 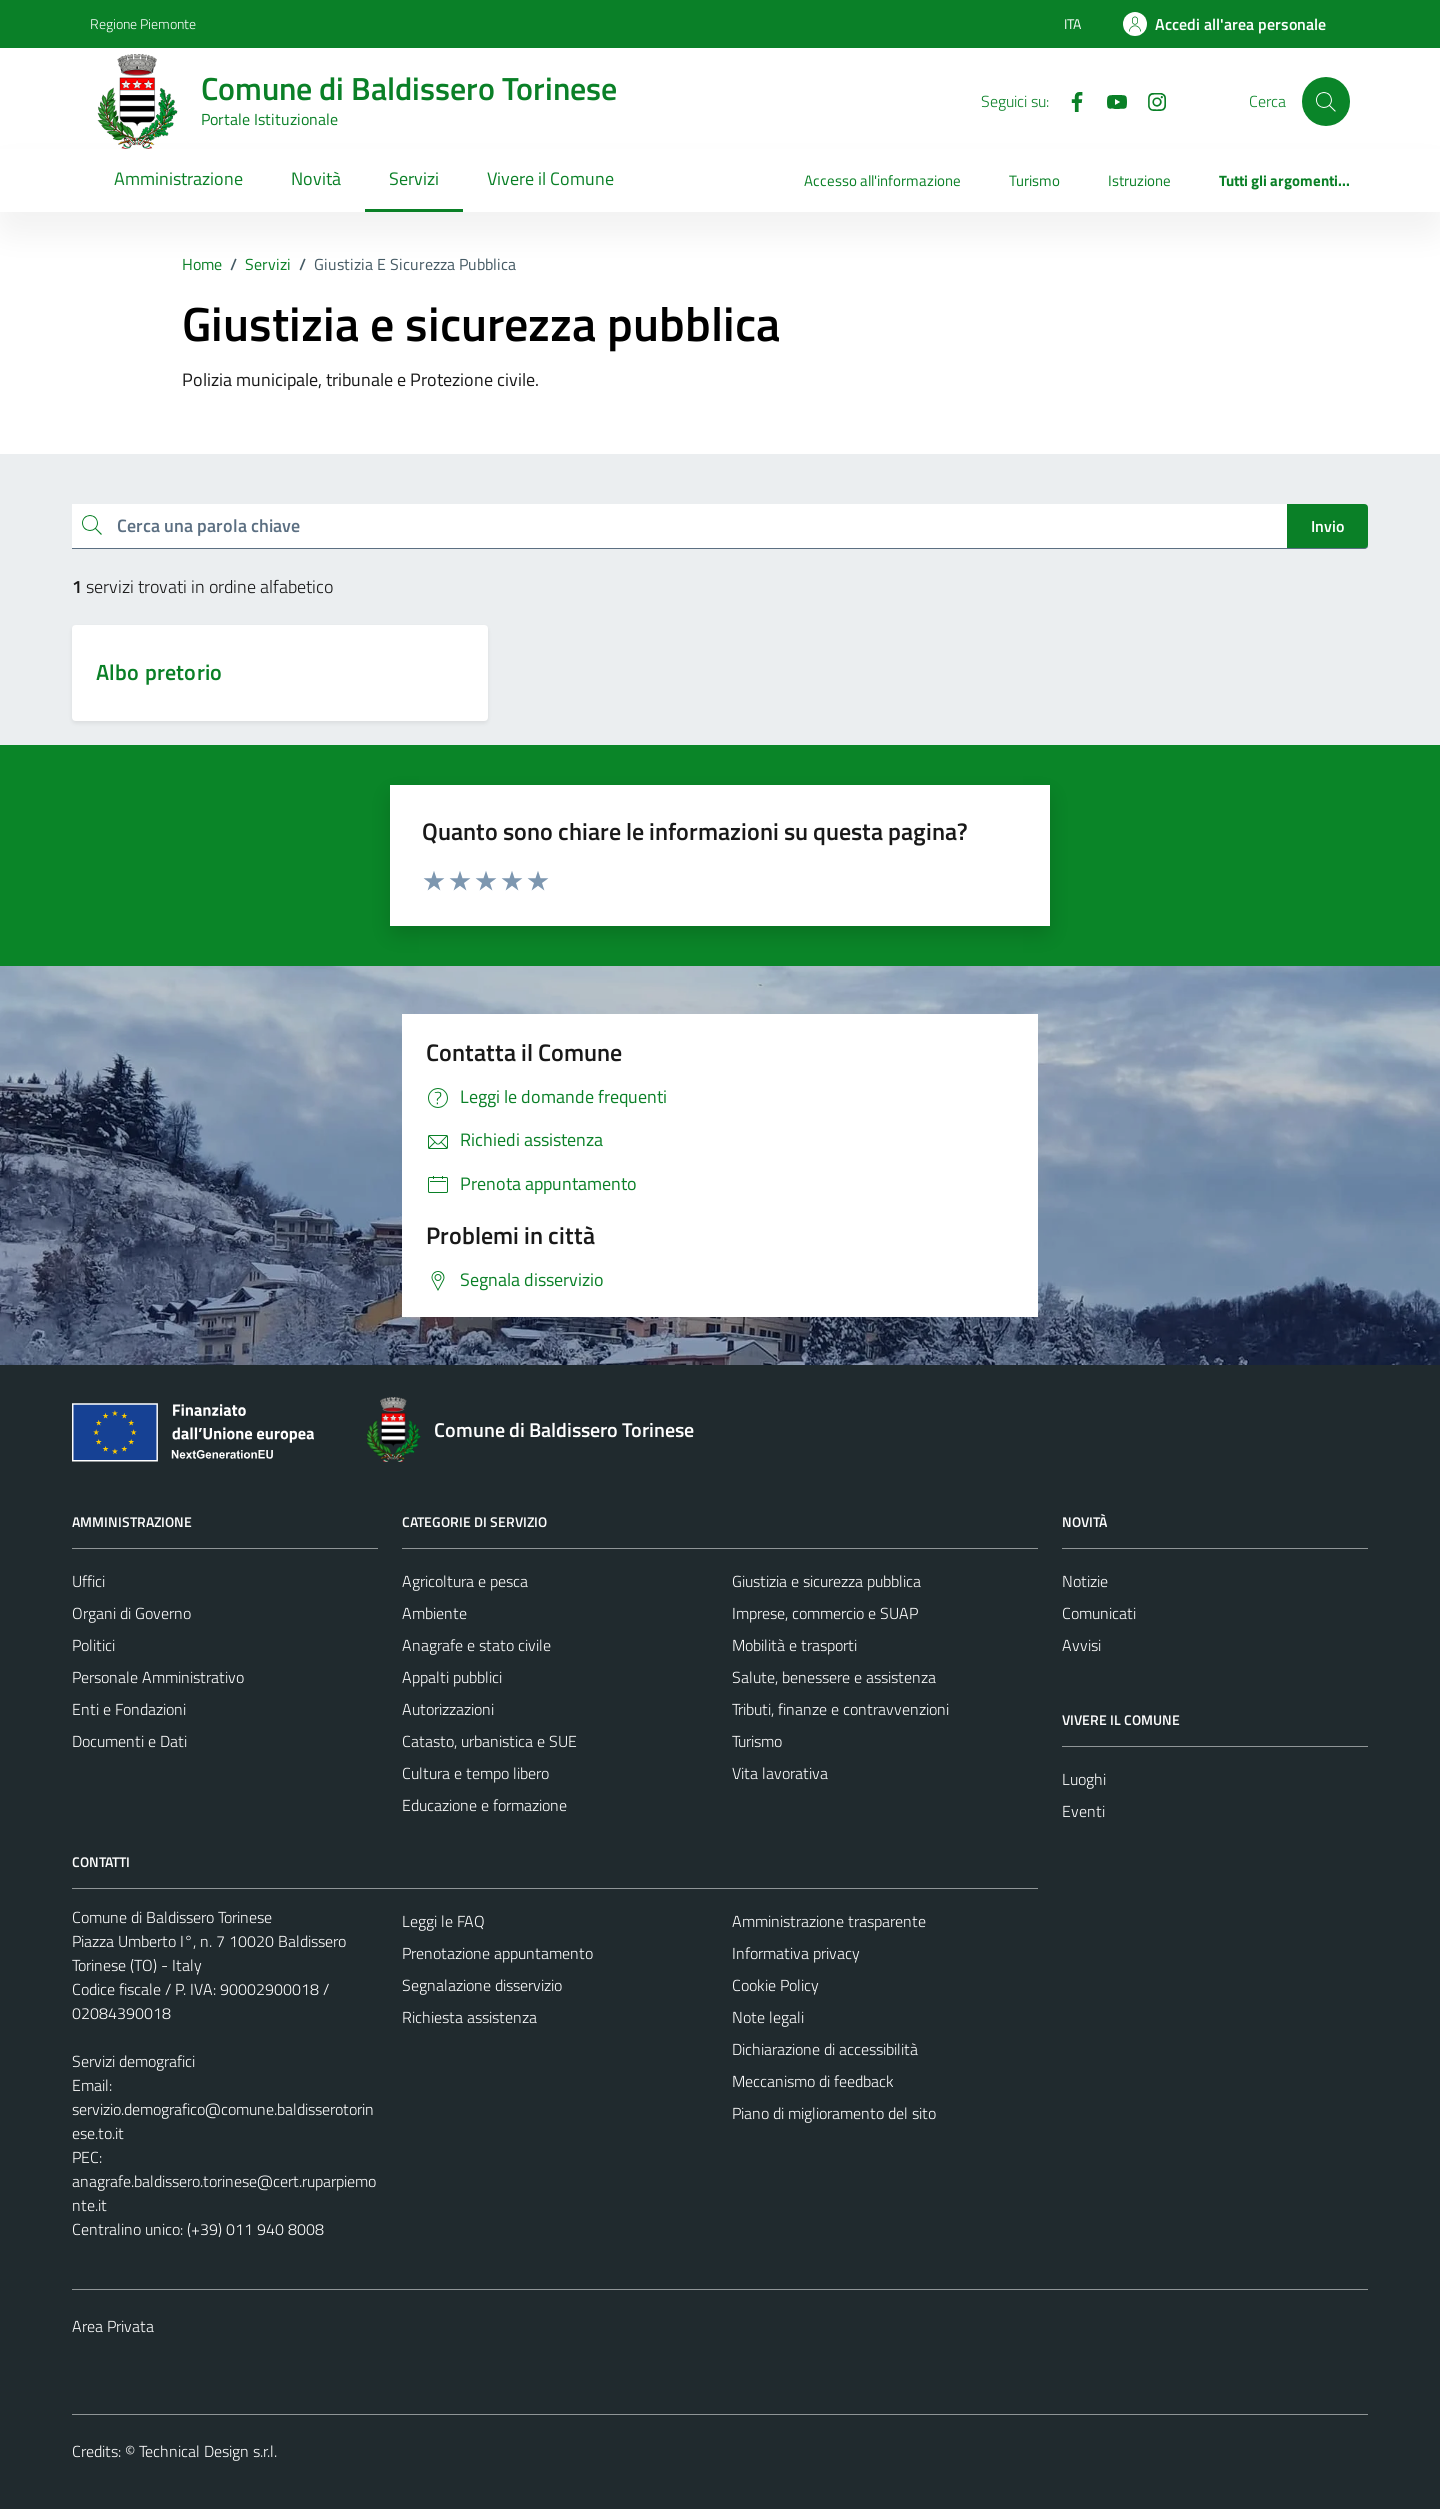 What do you see at coordinates (826, 1581) in the screenshot?
I see `Giustizia e sicurezza pubblica` at bounding box center [826, 1581].